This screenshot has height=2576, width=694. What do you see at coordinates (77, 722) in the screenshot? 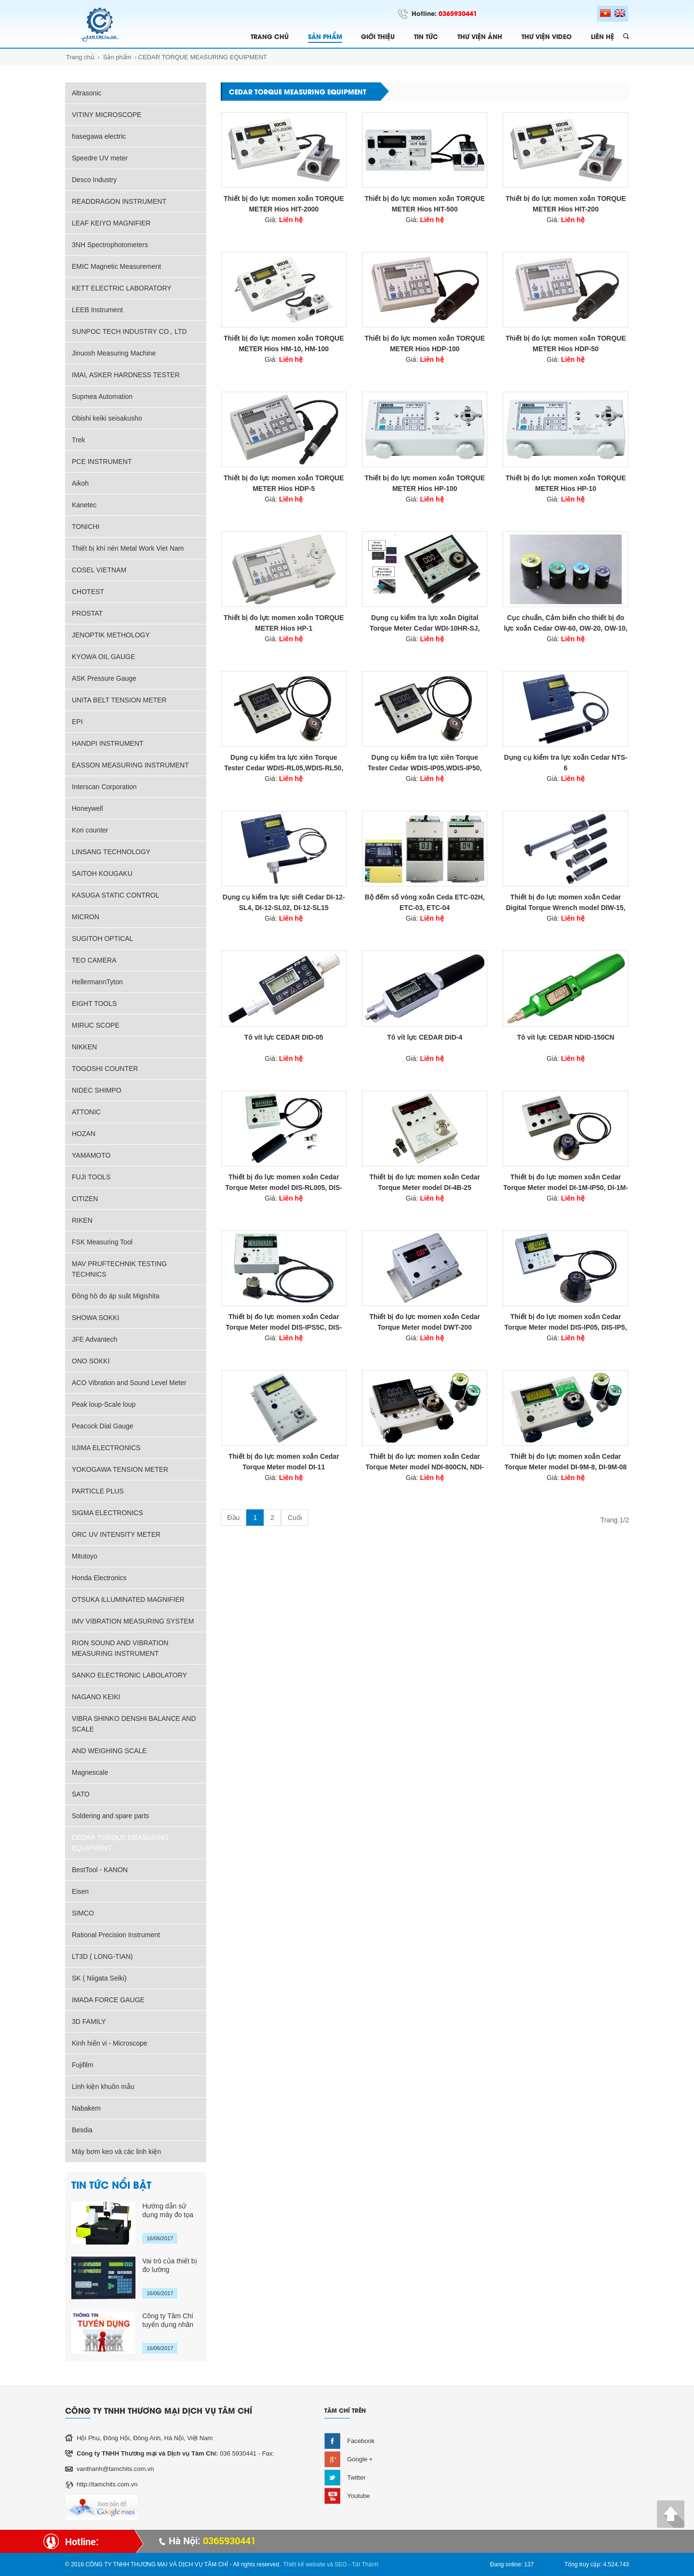
I see `EPI` at bounding box center [77, 722].